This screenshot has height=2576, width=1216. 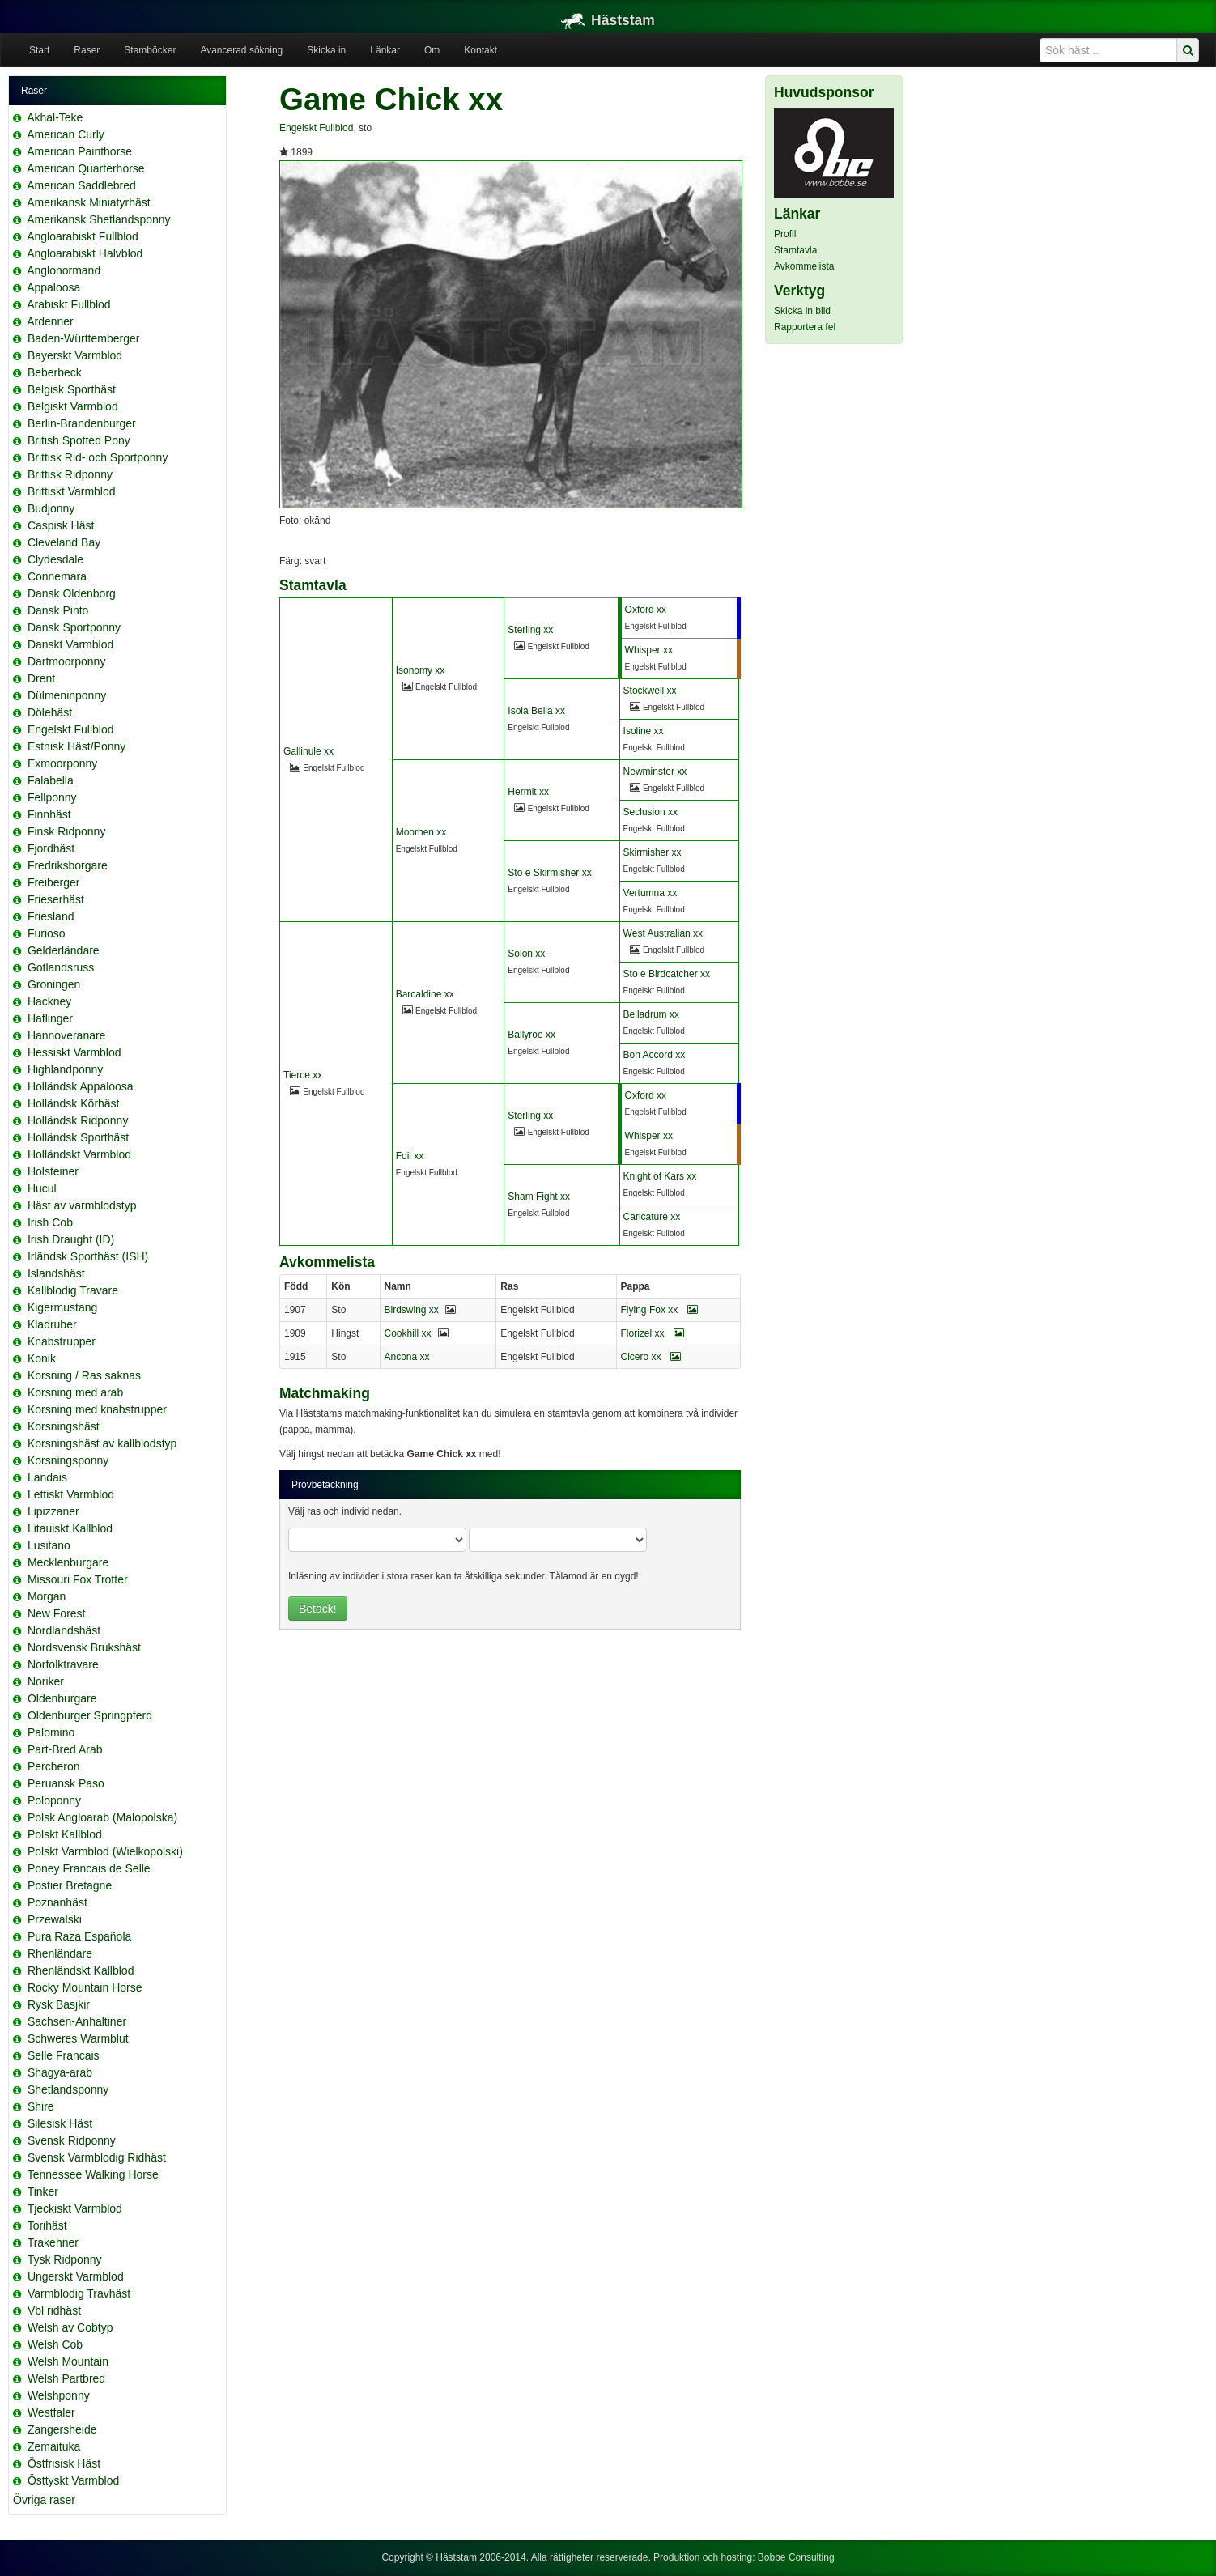 What do you see at coordinates (71, 1239) in the screenshot?
I see `Irish Draught (ID)` at bounding box center [71, 1239].